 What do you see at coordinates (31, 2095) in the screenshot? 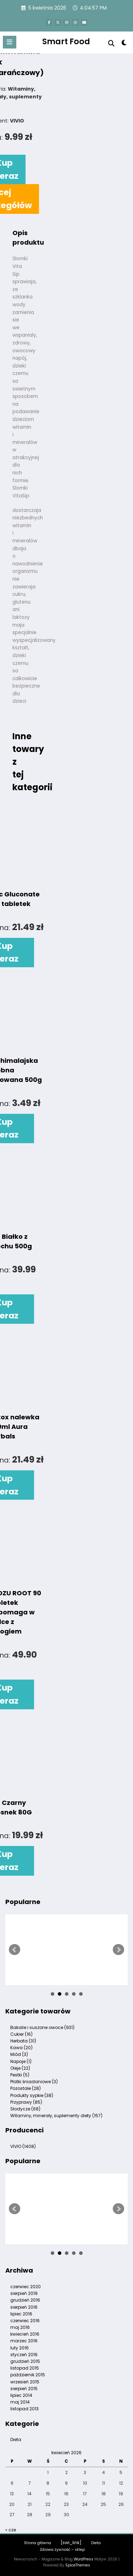
I see `Produkty sypkie` at bounding box center [31, 2095].